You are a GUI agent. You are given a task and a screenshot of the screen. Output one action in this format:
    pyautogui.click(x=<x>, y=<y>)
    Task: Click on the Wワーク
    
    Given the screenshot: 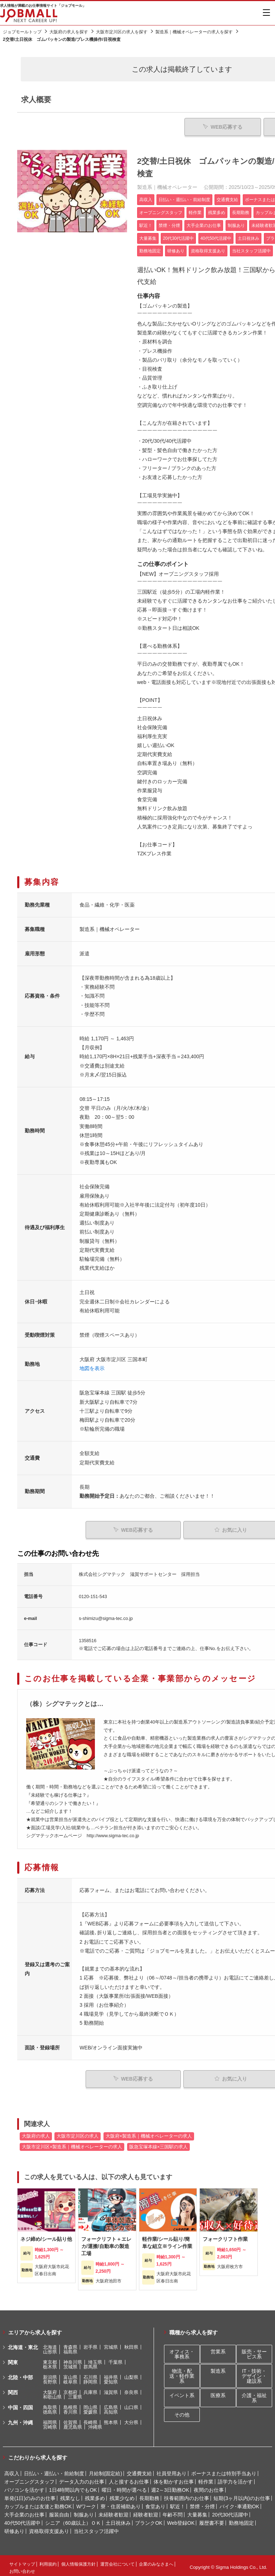 What is the action you would take?
    pyautogui.click(x=86, y=2503)
    